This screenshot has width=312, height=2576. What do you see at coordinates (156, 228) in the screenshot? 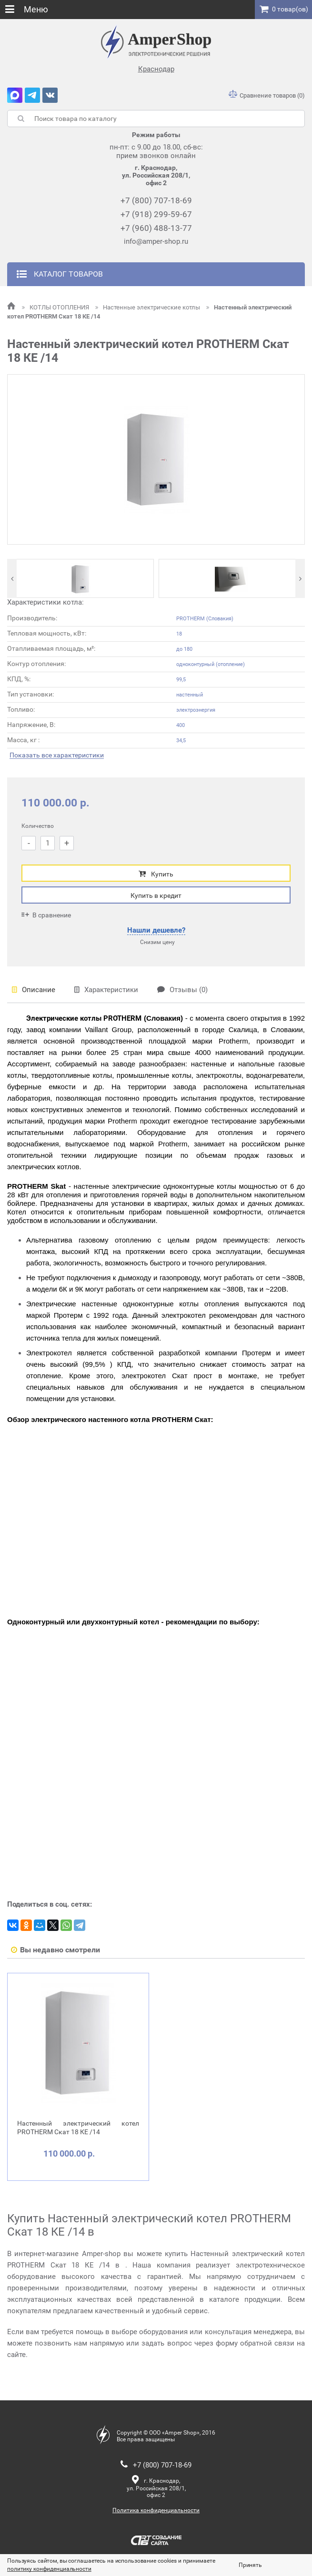
I see `+7 (960) 488-13-77` at bounding box center [156, 228].